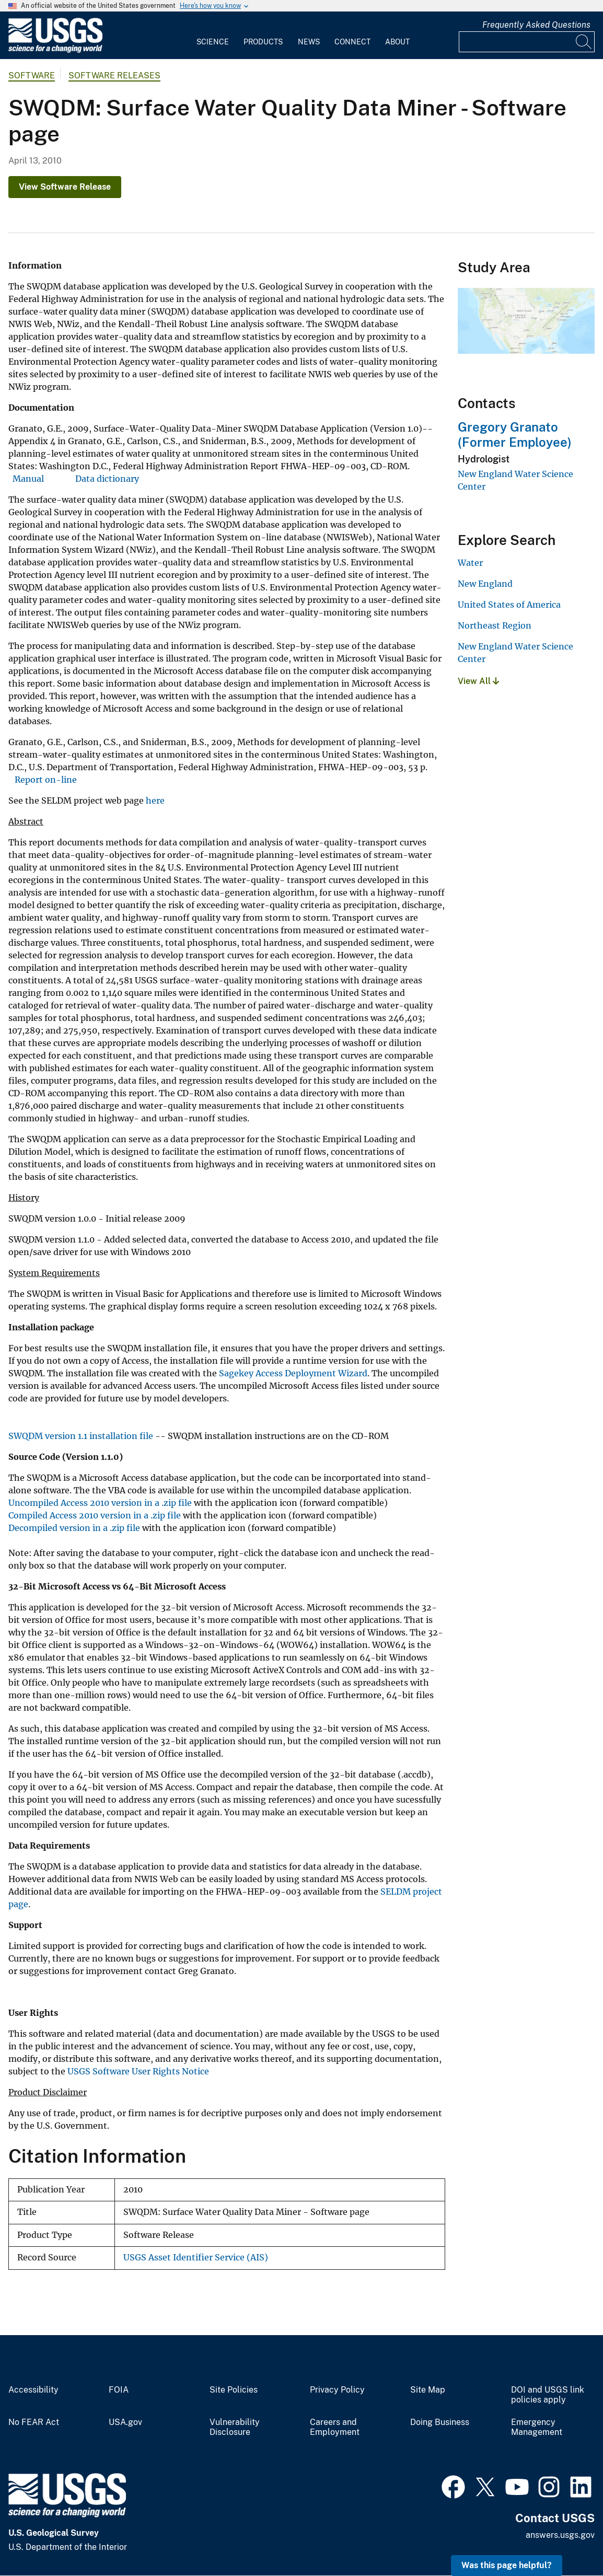 The height and width of the screenshot is (2576, 603). Describe the element at coordinates (28, 478) in the screenshot. I see `Manual` at that location.